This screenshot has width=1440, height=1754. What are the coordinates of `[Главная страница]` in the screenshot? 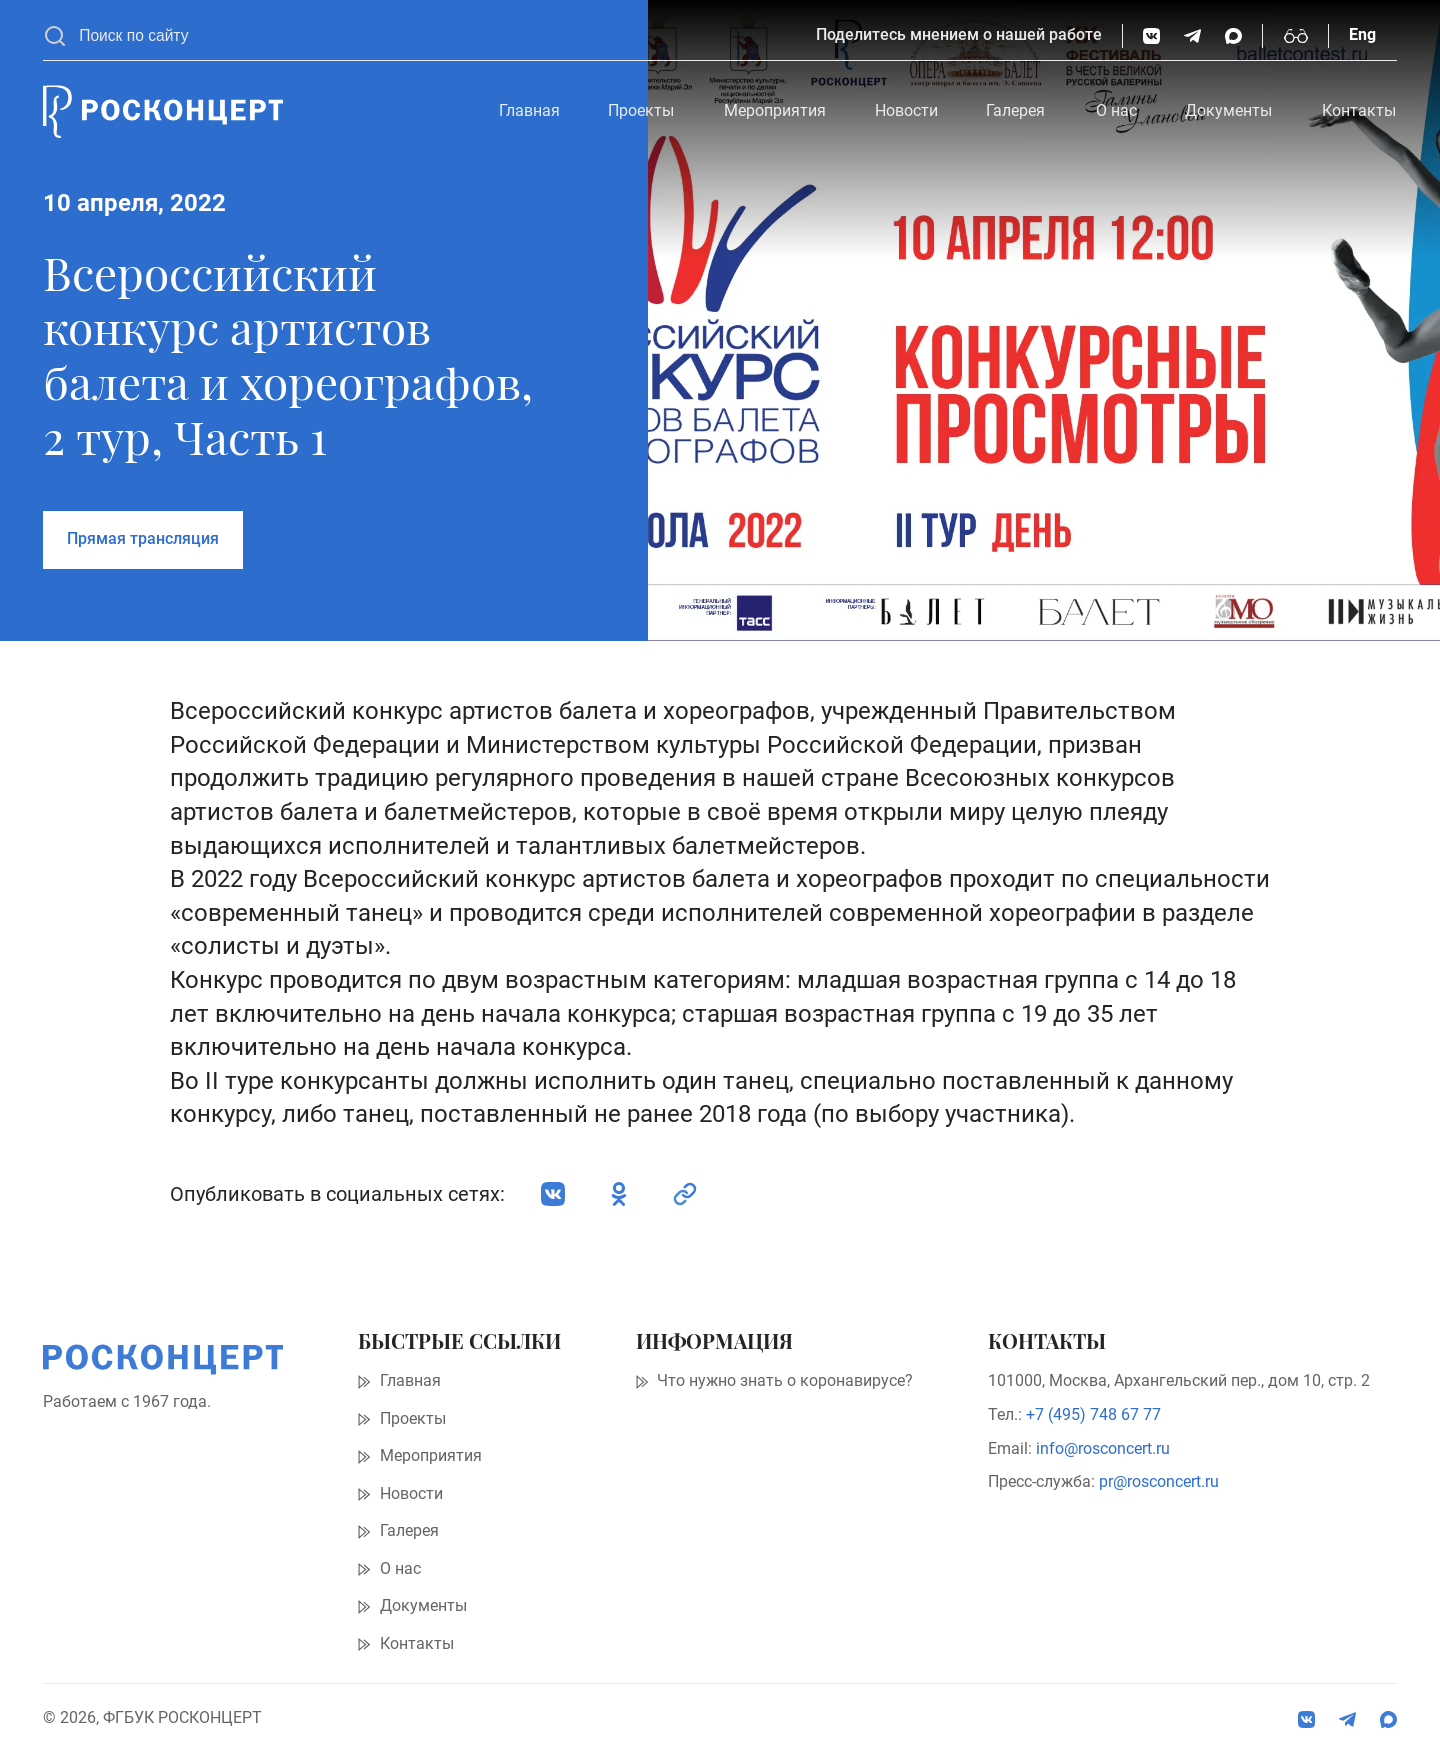 It's located at (163, 112).